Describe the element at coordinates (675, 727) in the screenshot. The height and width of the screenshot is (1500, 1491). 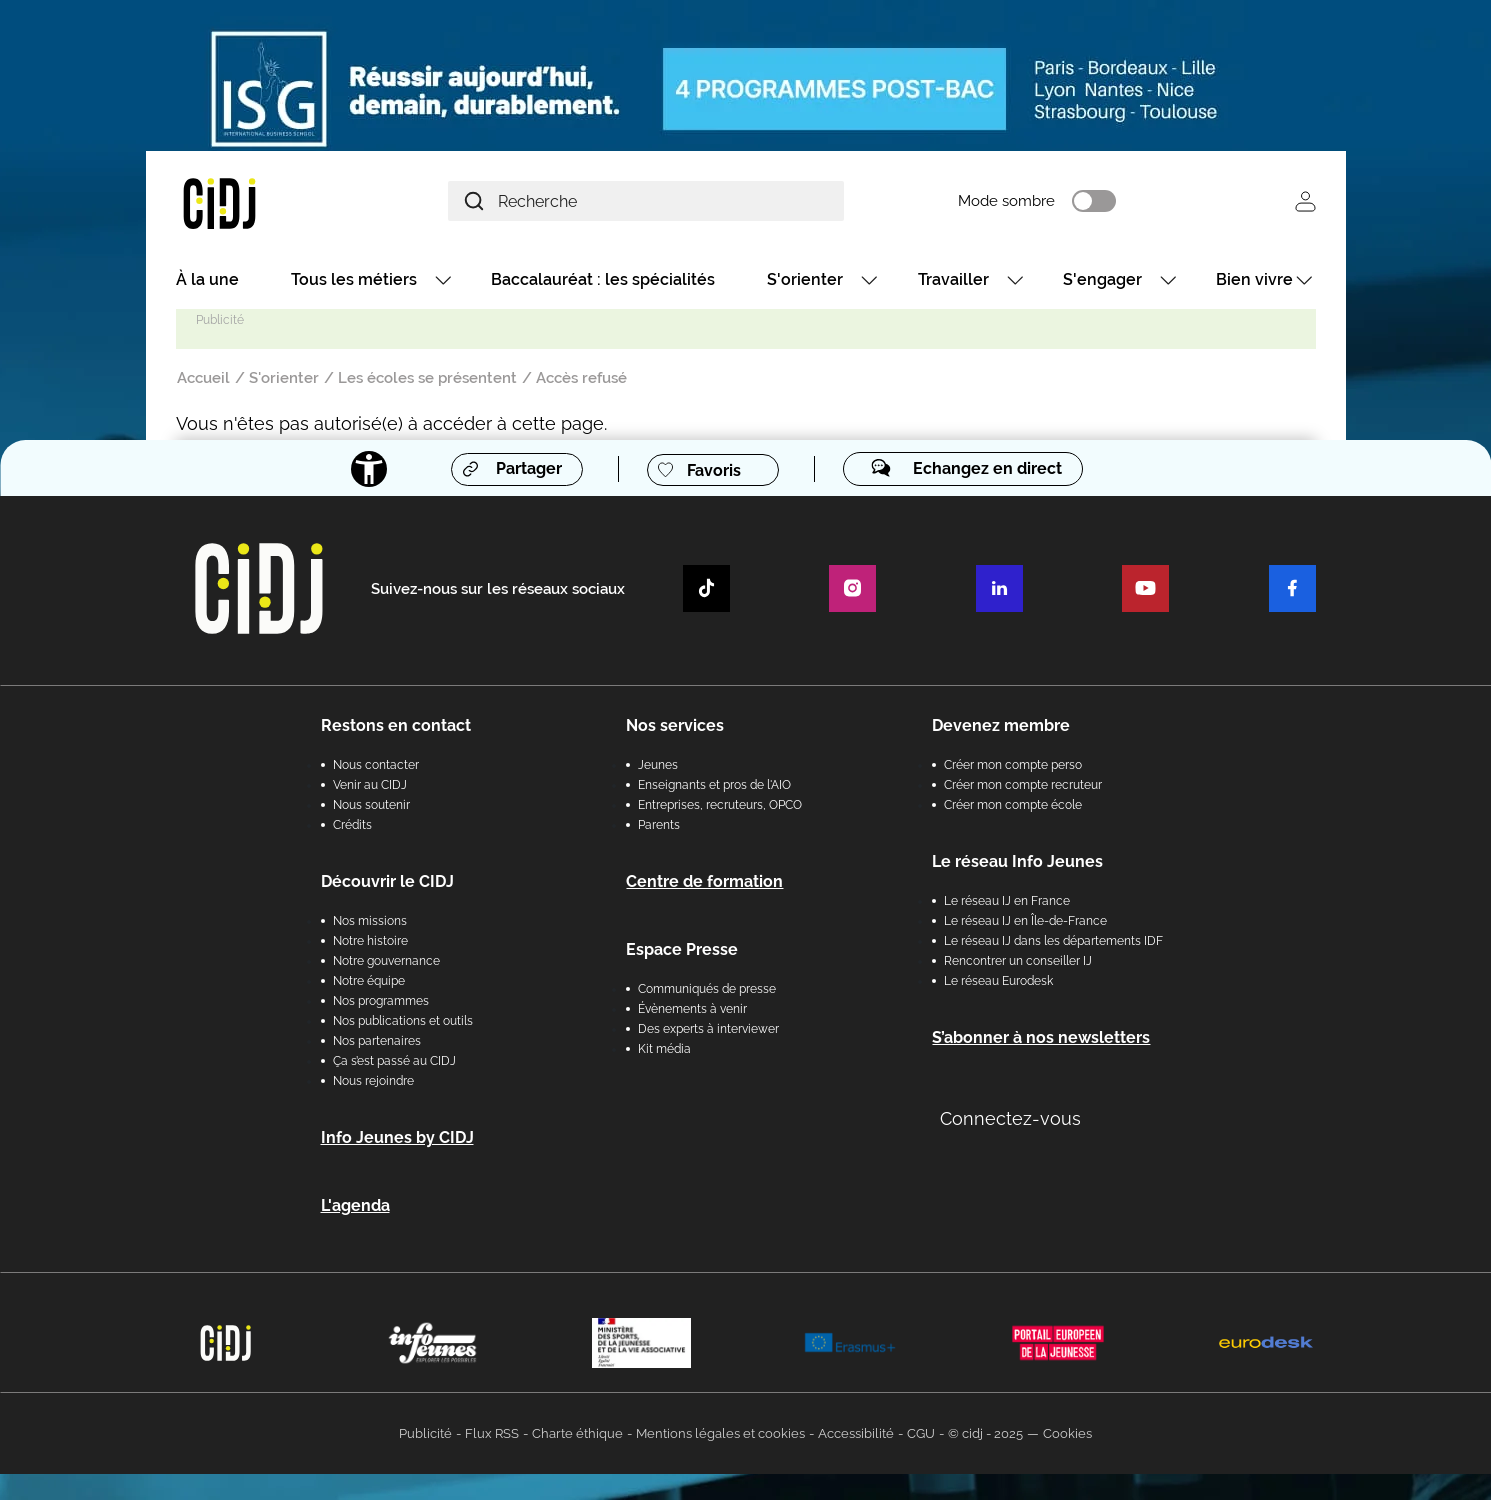
I see `Nos services` at that location.